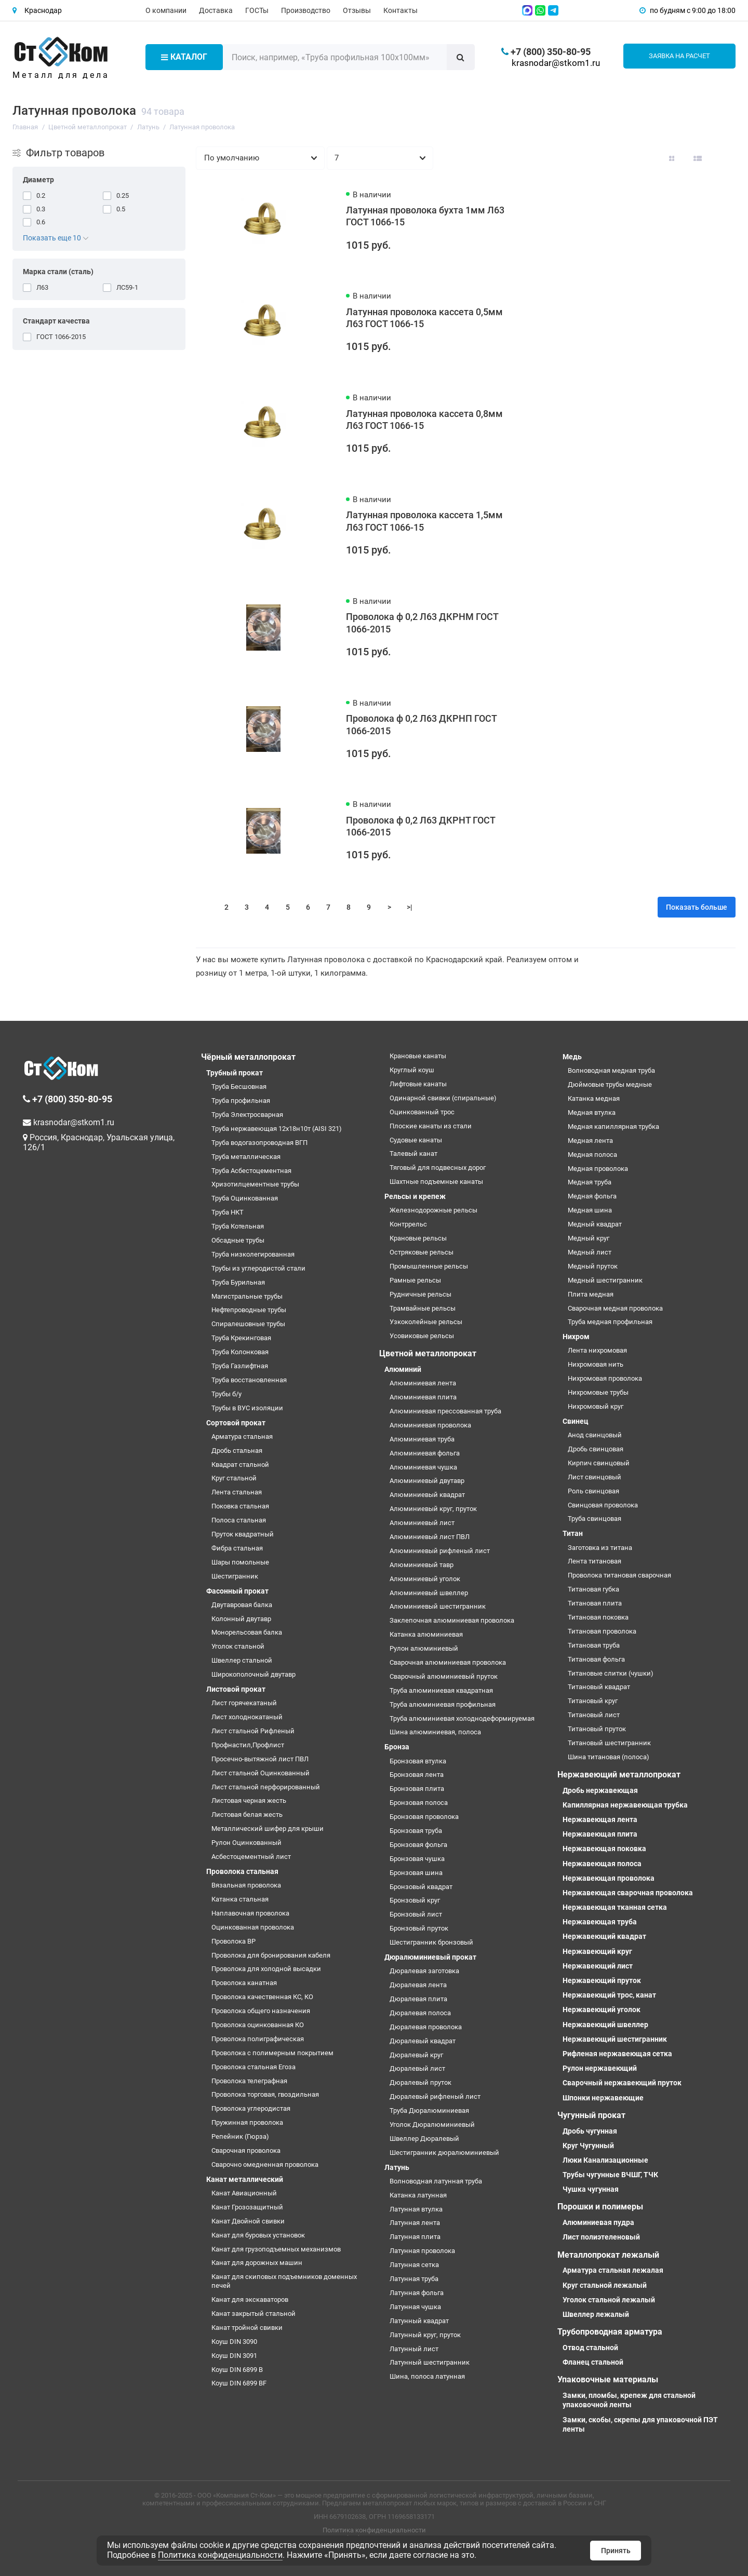  Describe the element at coordinates (602, 1631) in the screenshot. I see `Титановая проволока` at that location.